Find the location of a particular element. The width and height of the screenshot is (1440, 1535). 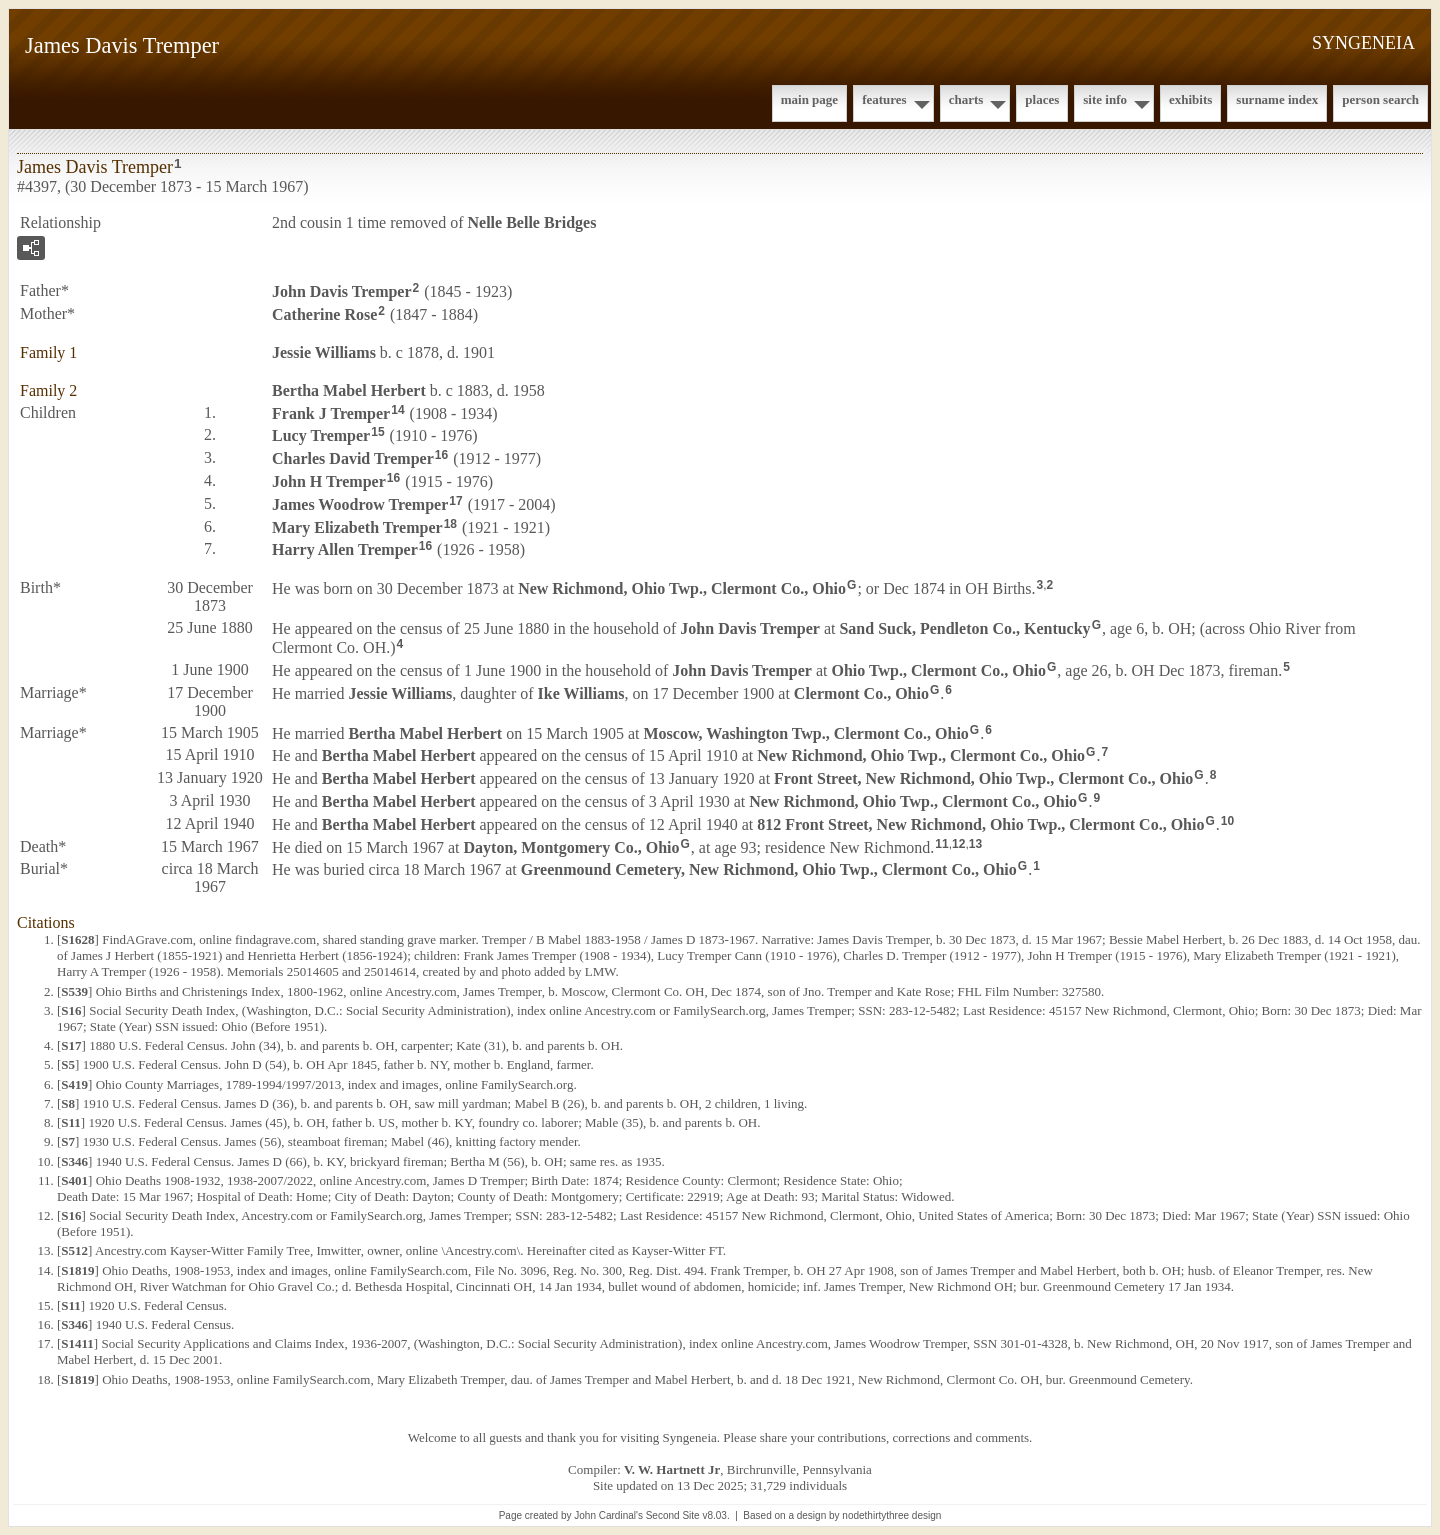

Charts is located at coordinates (966, 99).